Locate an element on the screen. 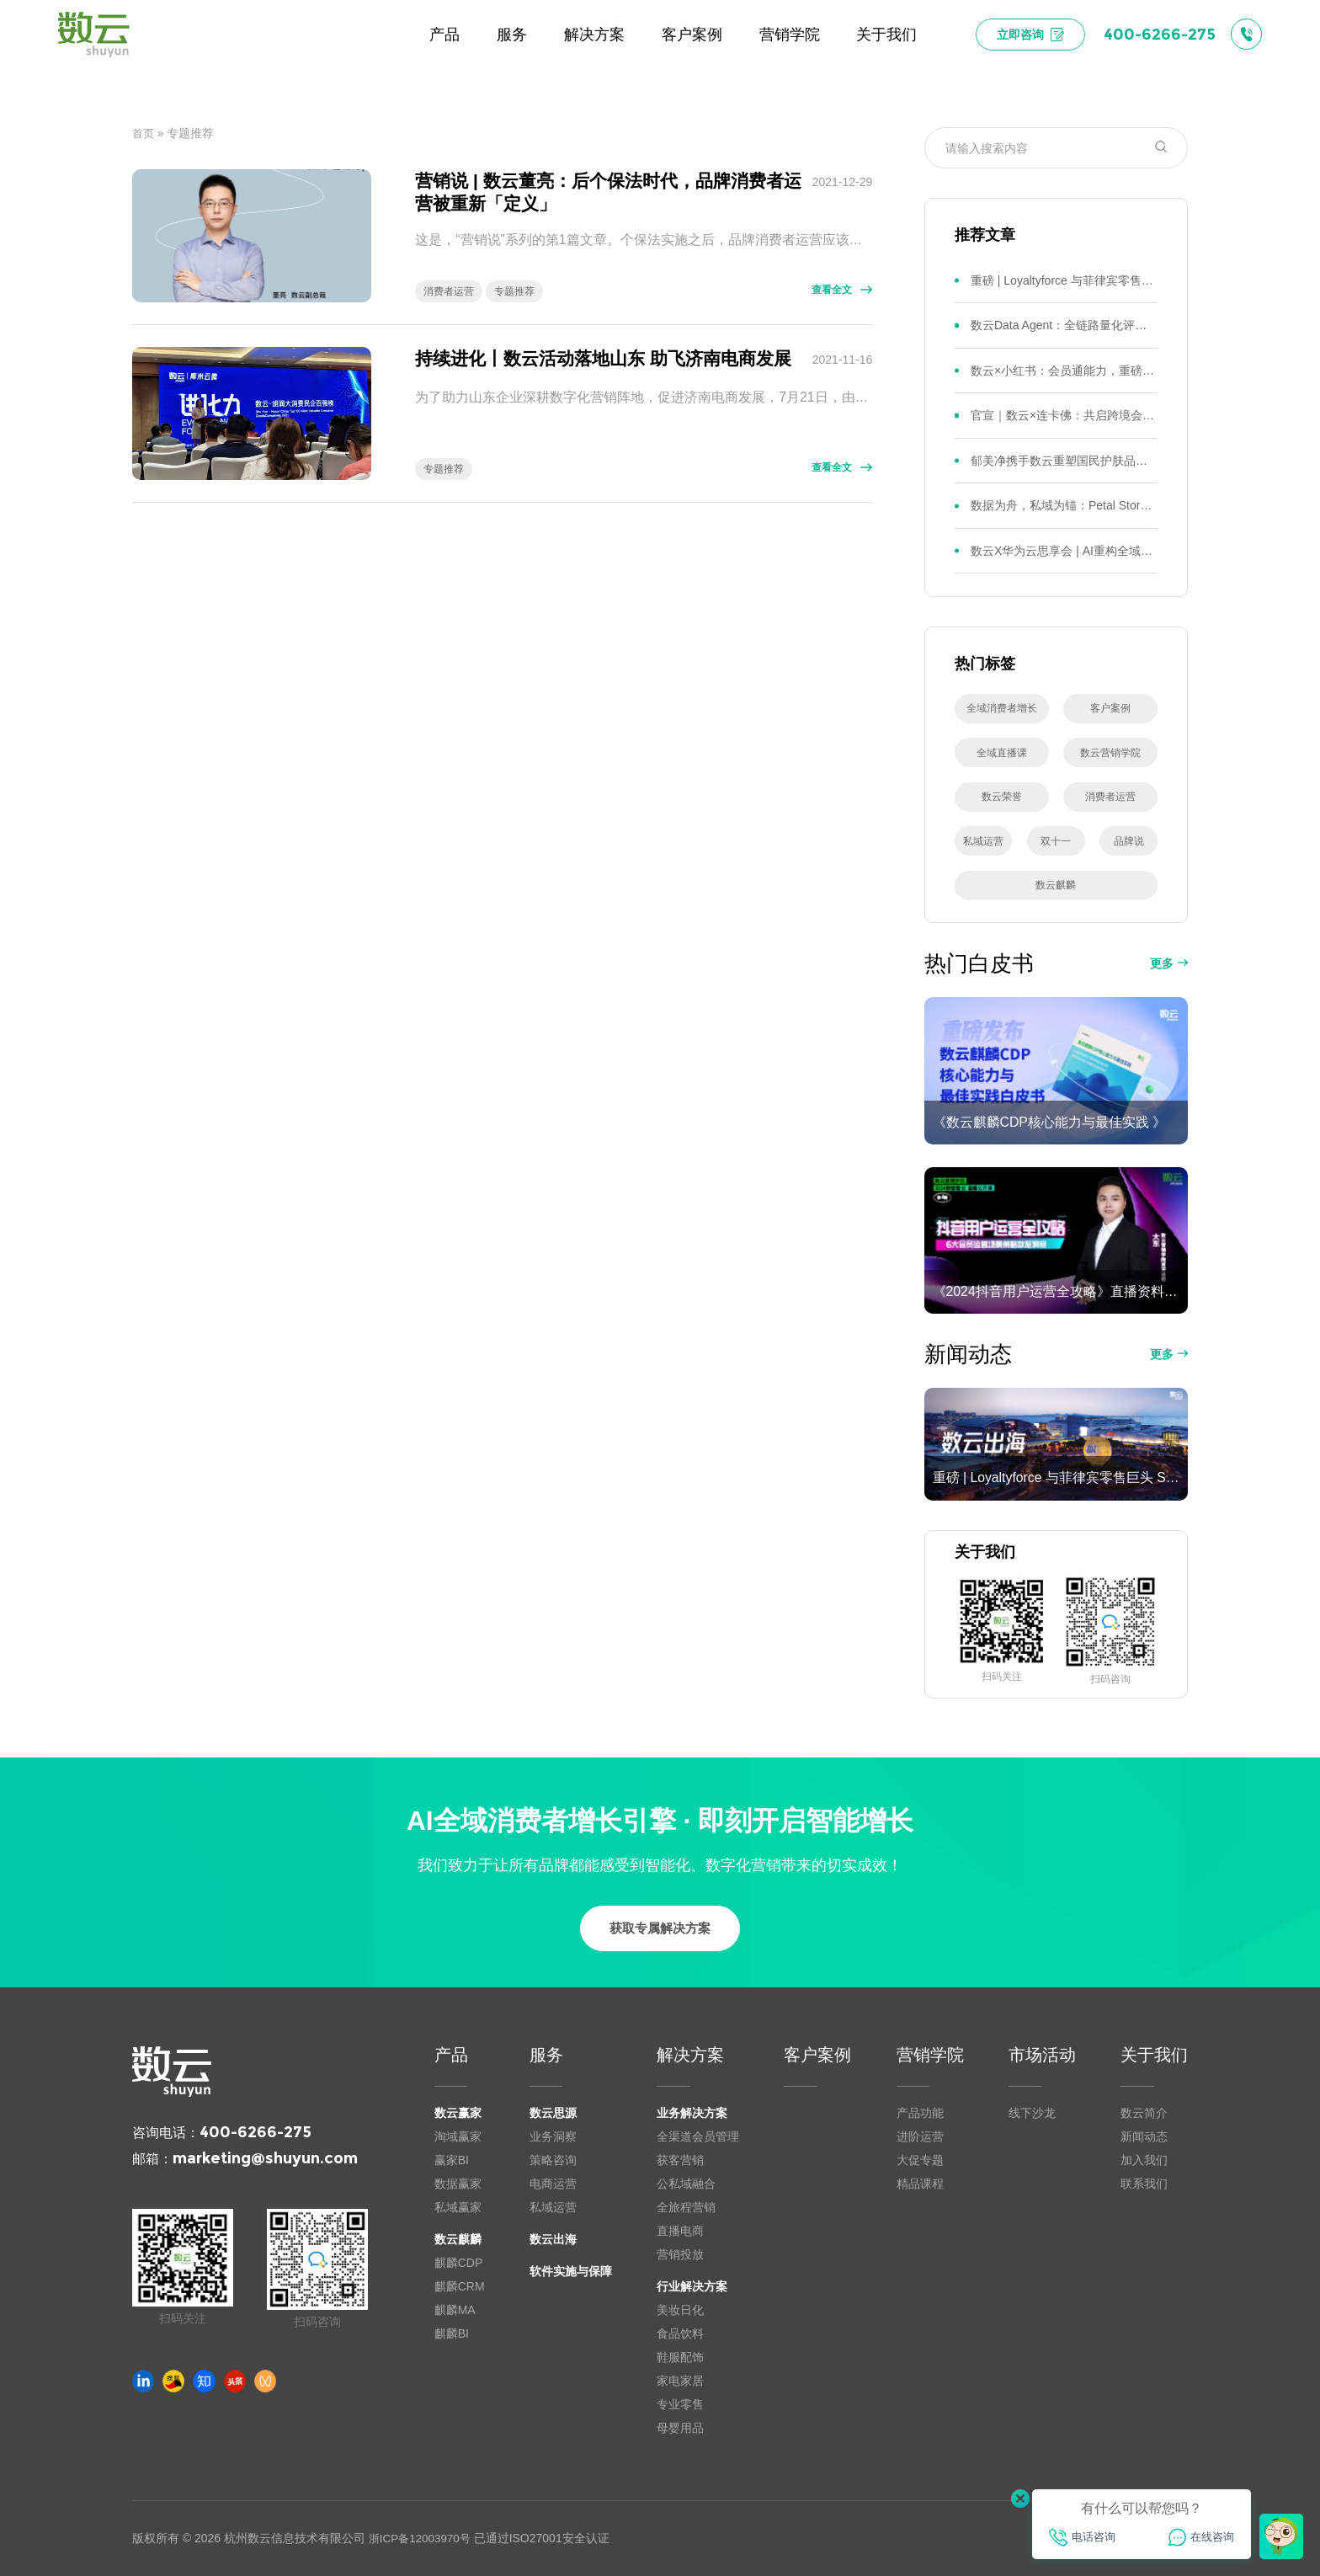 The width and height of the screenshot is (1320, 2576). 联系我们 is located at coordinates (1144, 2183).